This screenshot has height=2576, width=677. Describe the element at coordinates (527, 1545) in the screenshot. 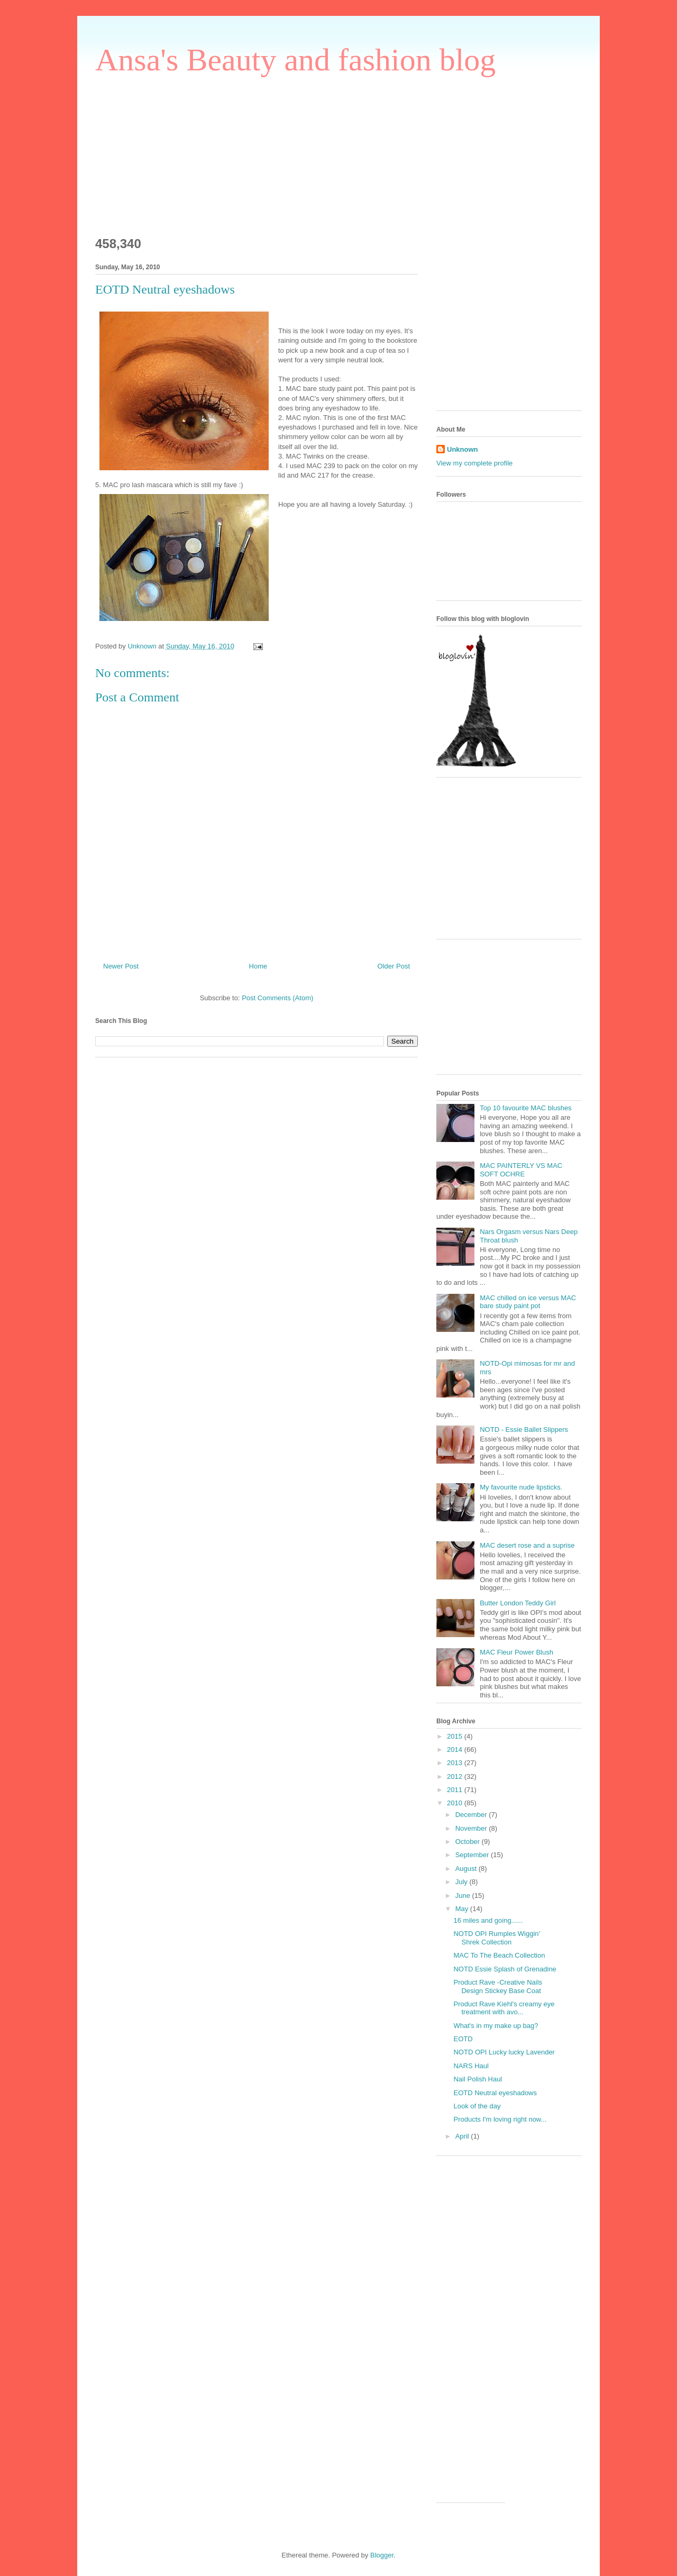

I see `MAC desert rose and a suprise` at that location.